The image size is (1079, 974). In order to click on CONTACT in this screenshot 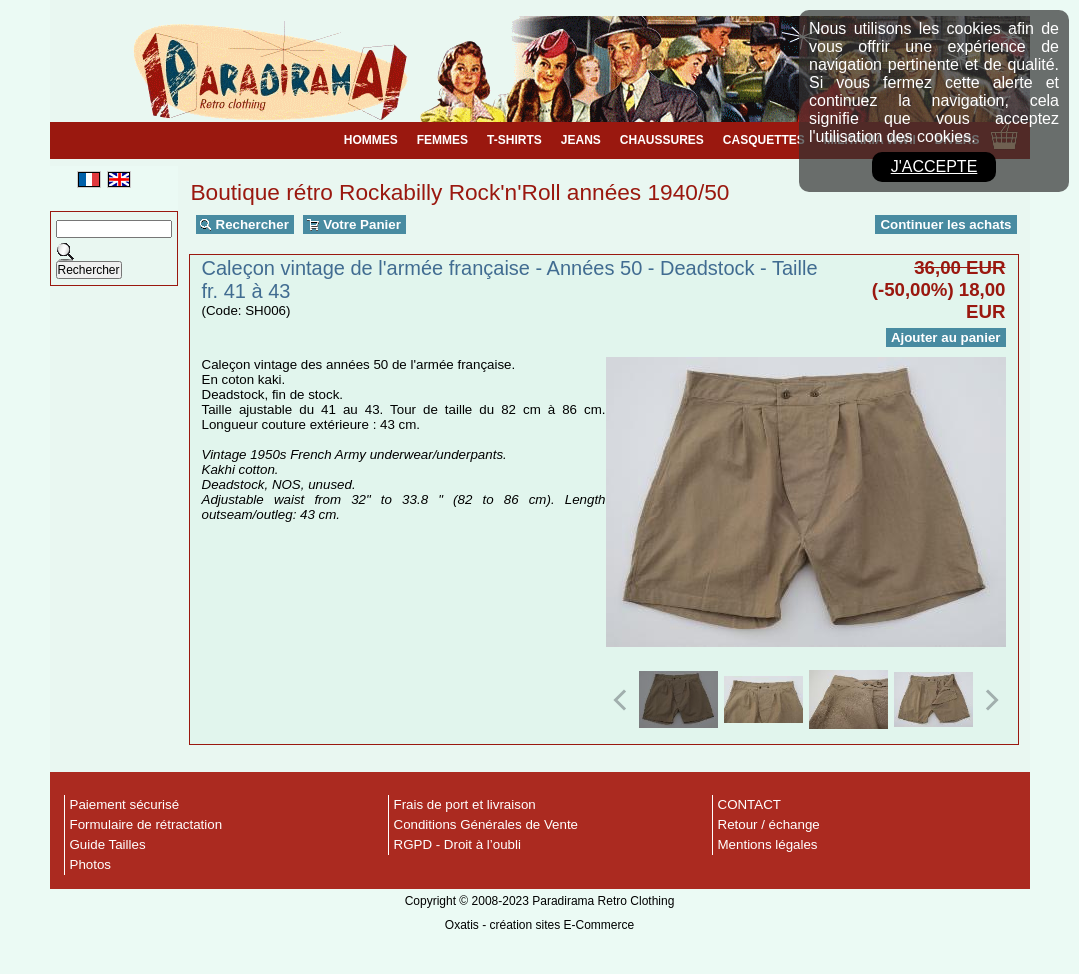, I will do `click(749, 804)`.